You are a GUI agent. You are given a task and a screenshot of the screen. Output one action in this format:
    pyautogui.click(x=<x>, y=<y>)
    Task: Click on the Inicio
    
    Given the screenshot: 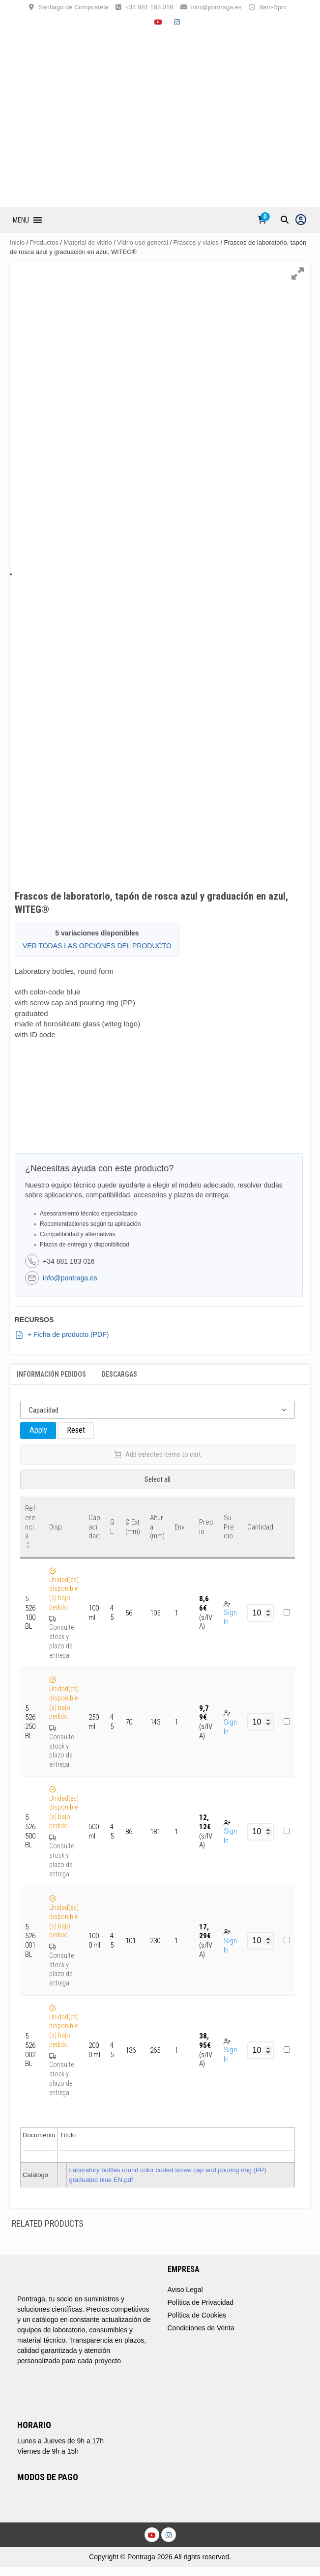 What is the action you would take?
    pyautogui.click(x=17, y=242)
    